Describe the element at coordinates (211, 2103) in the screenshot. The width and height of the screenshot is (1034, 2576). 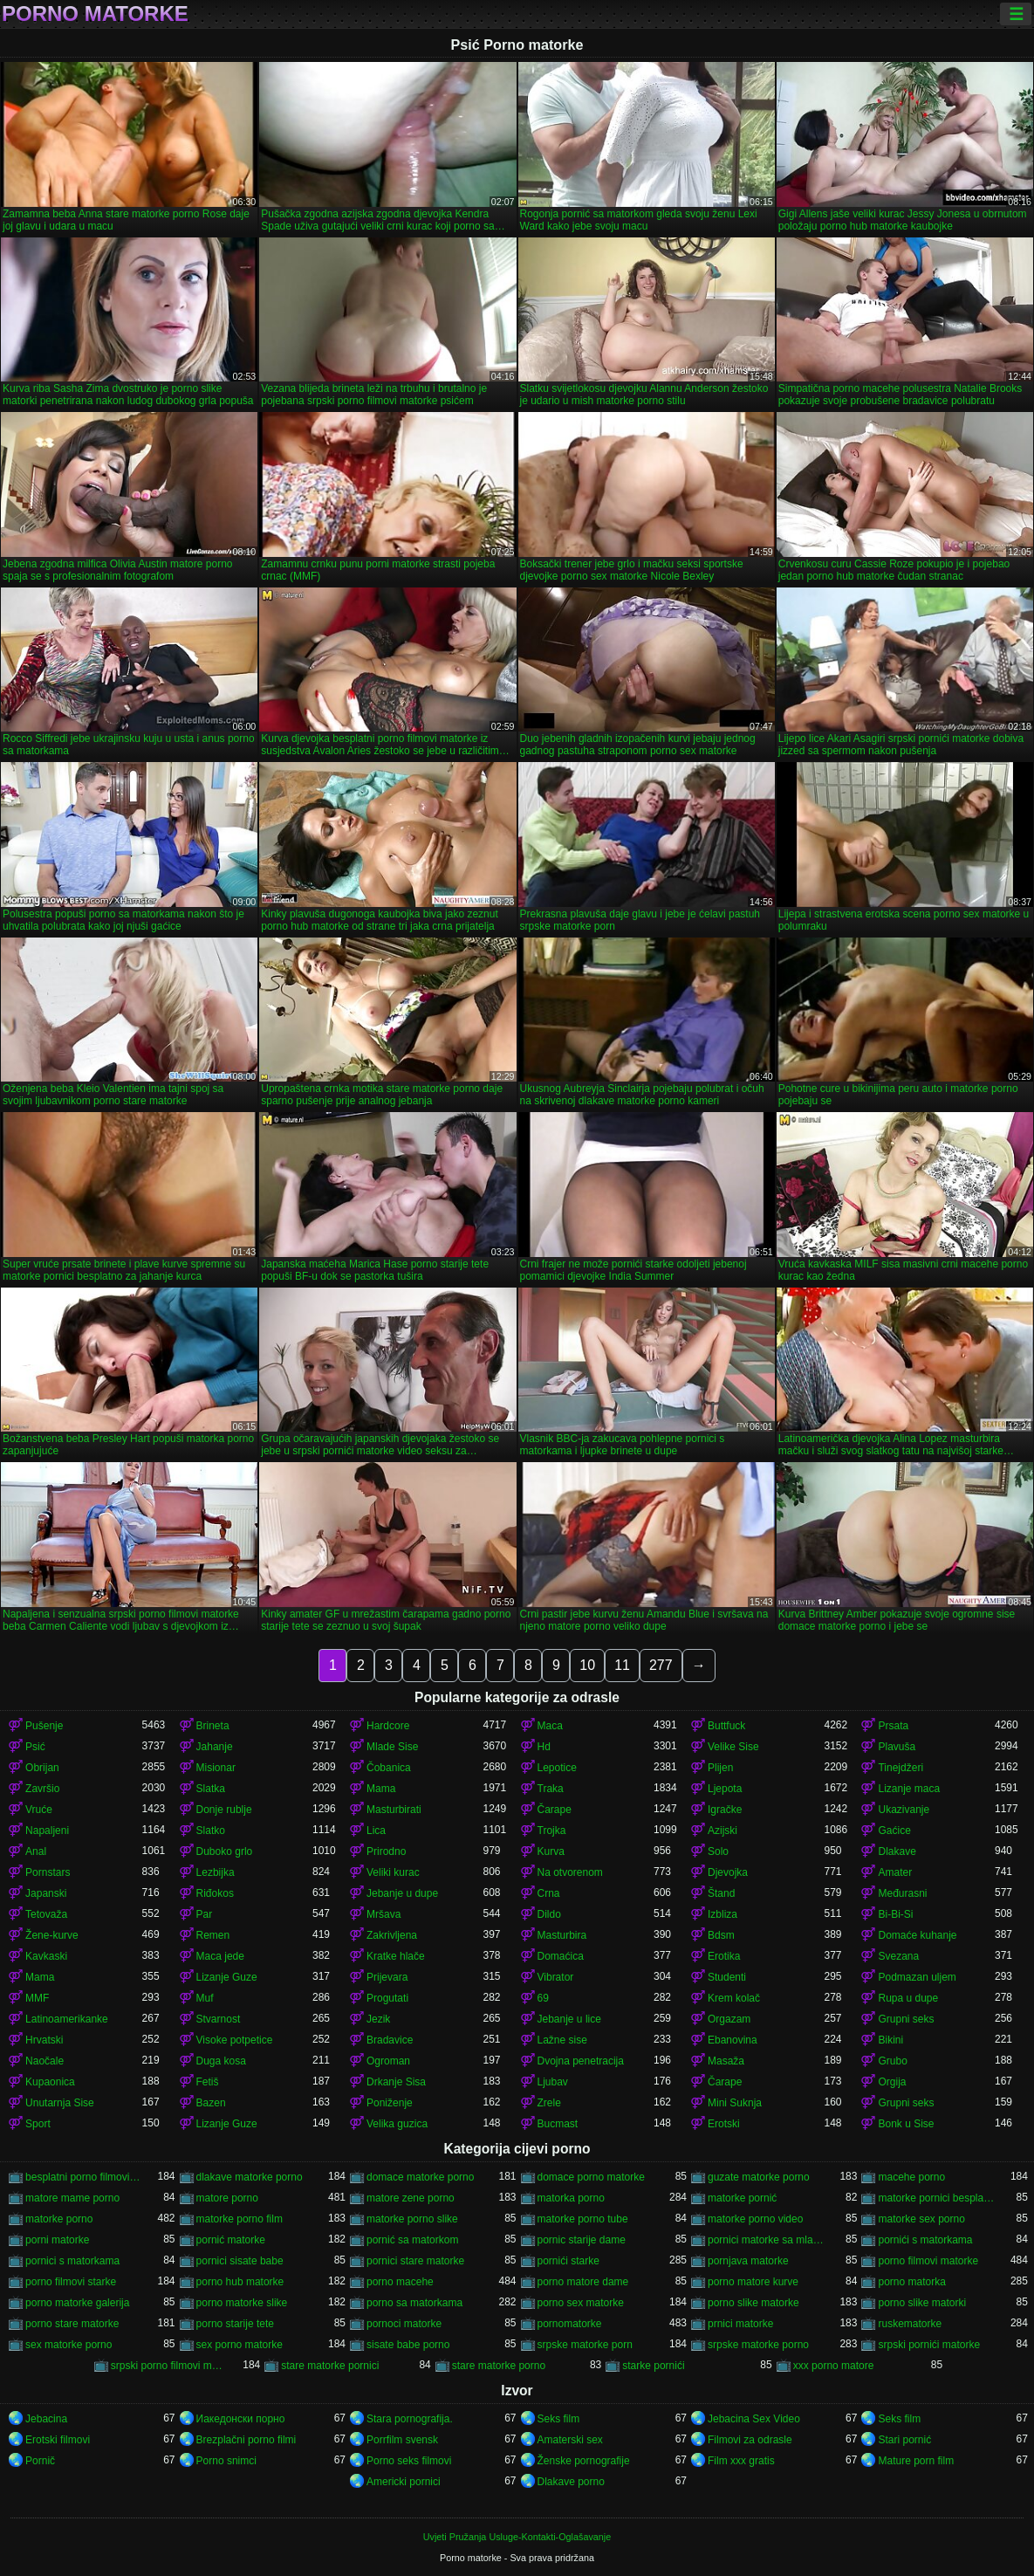
I see `Bazen` at that location.